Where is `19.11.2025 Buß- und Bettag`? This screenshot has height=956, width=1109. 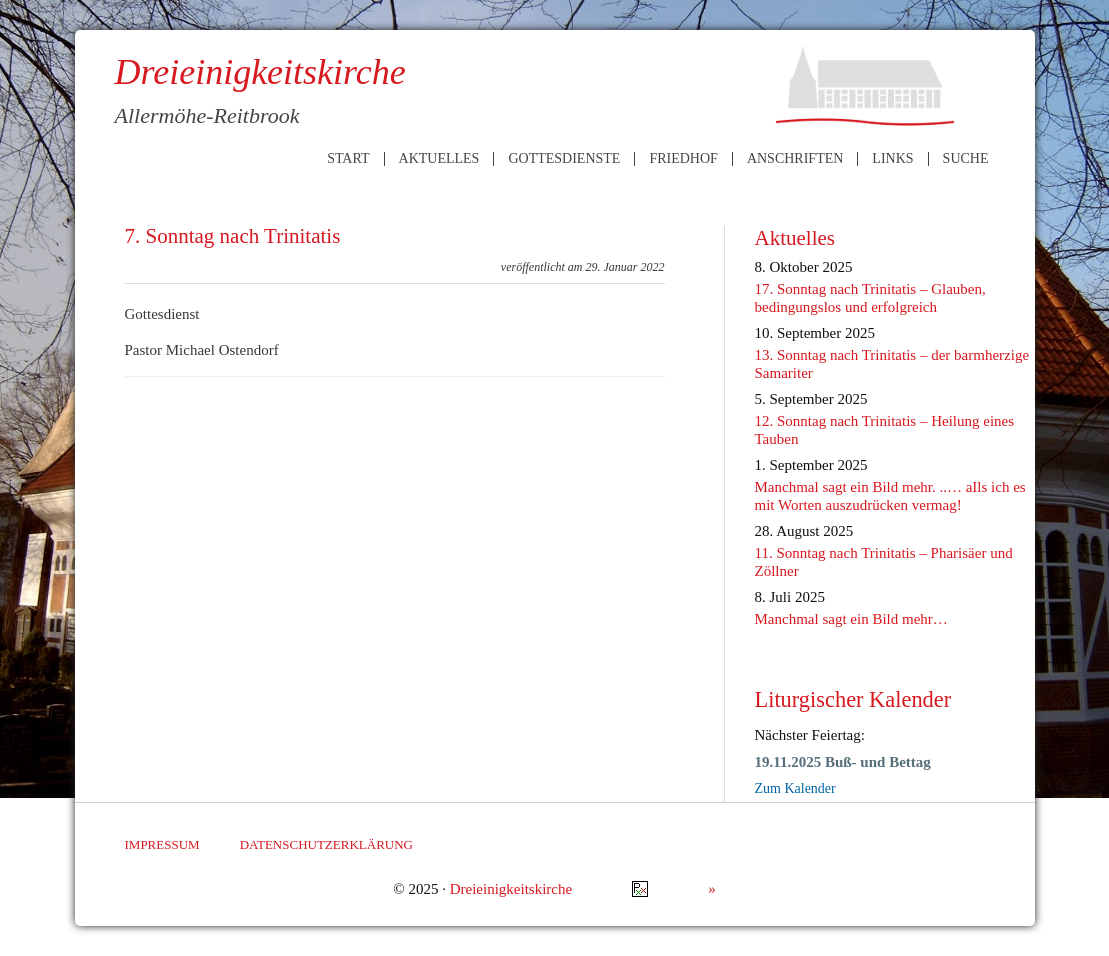
19.11.2025 Buß- und Bettag is located at coordinates (843, 762).